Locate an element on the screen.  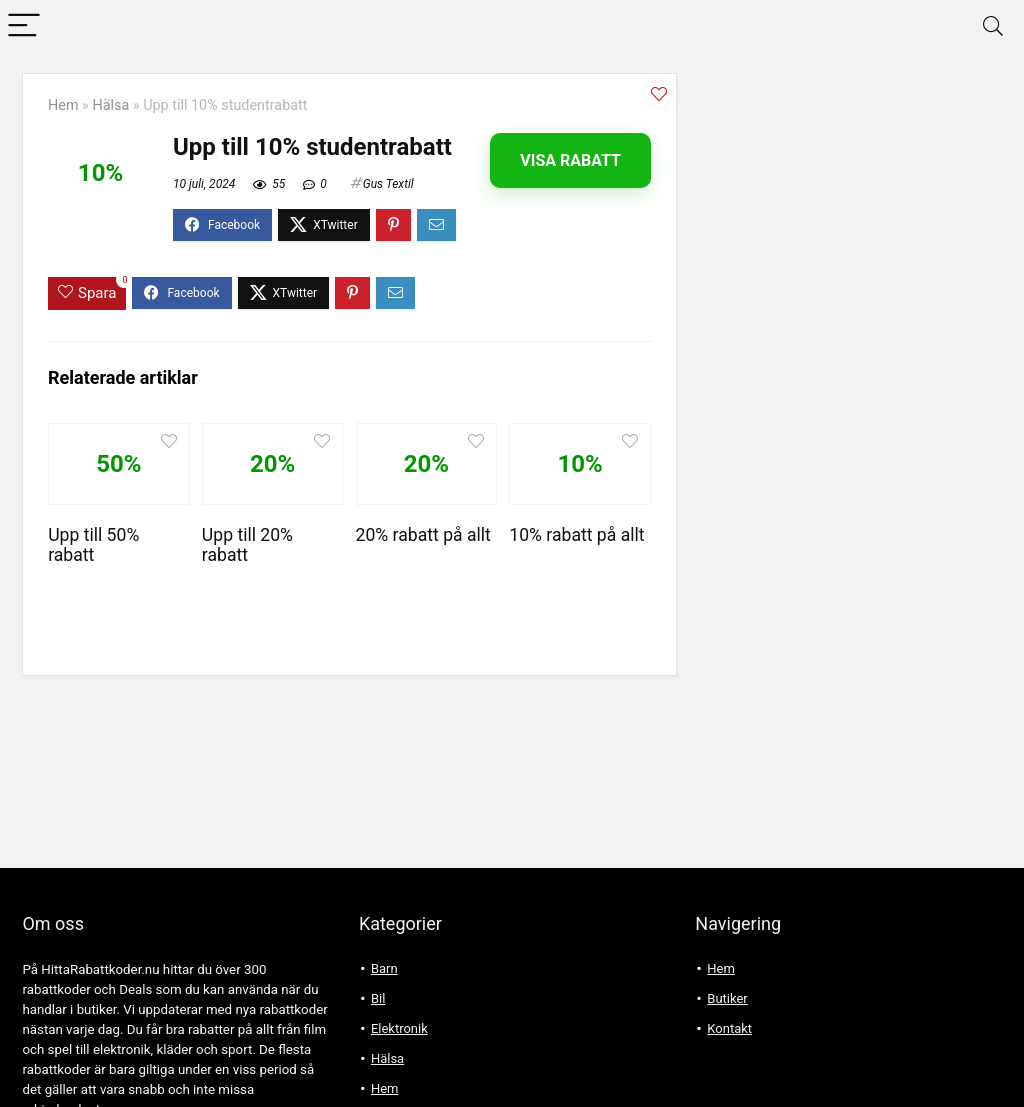
Bil is located at coordinates (378, 998).